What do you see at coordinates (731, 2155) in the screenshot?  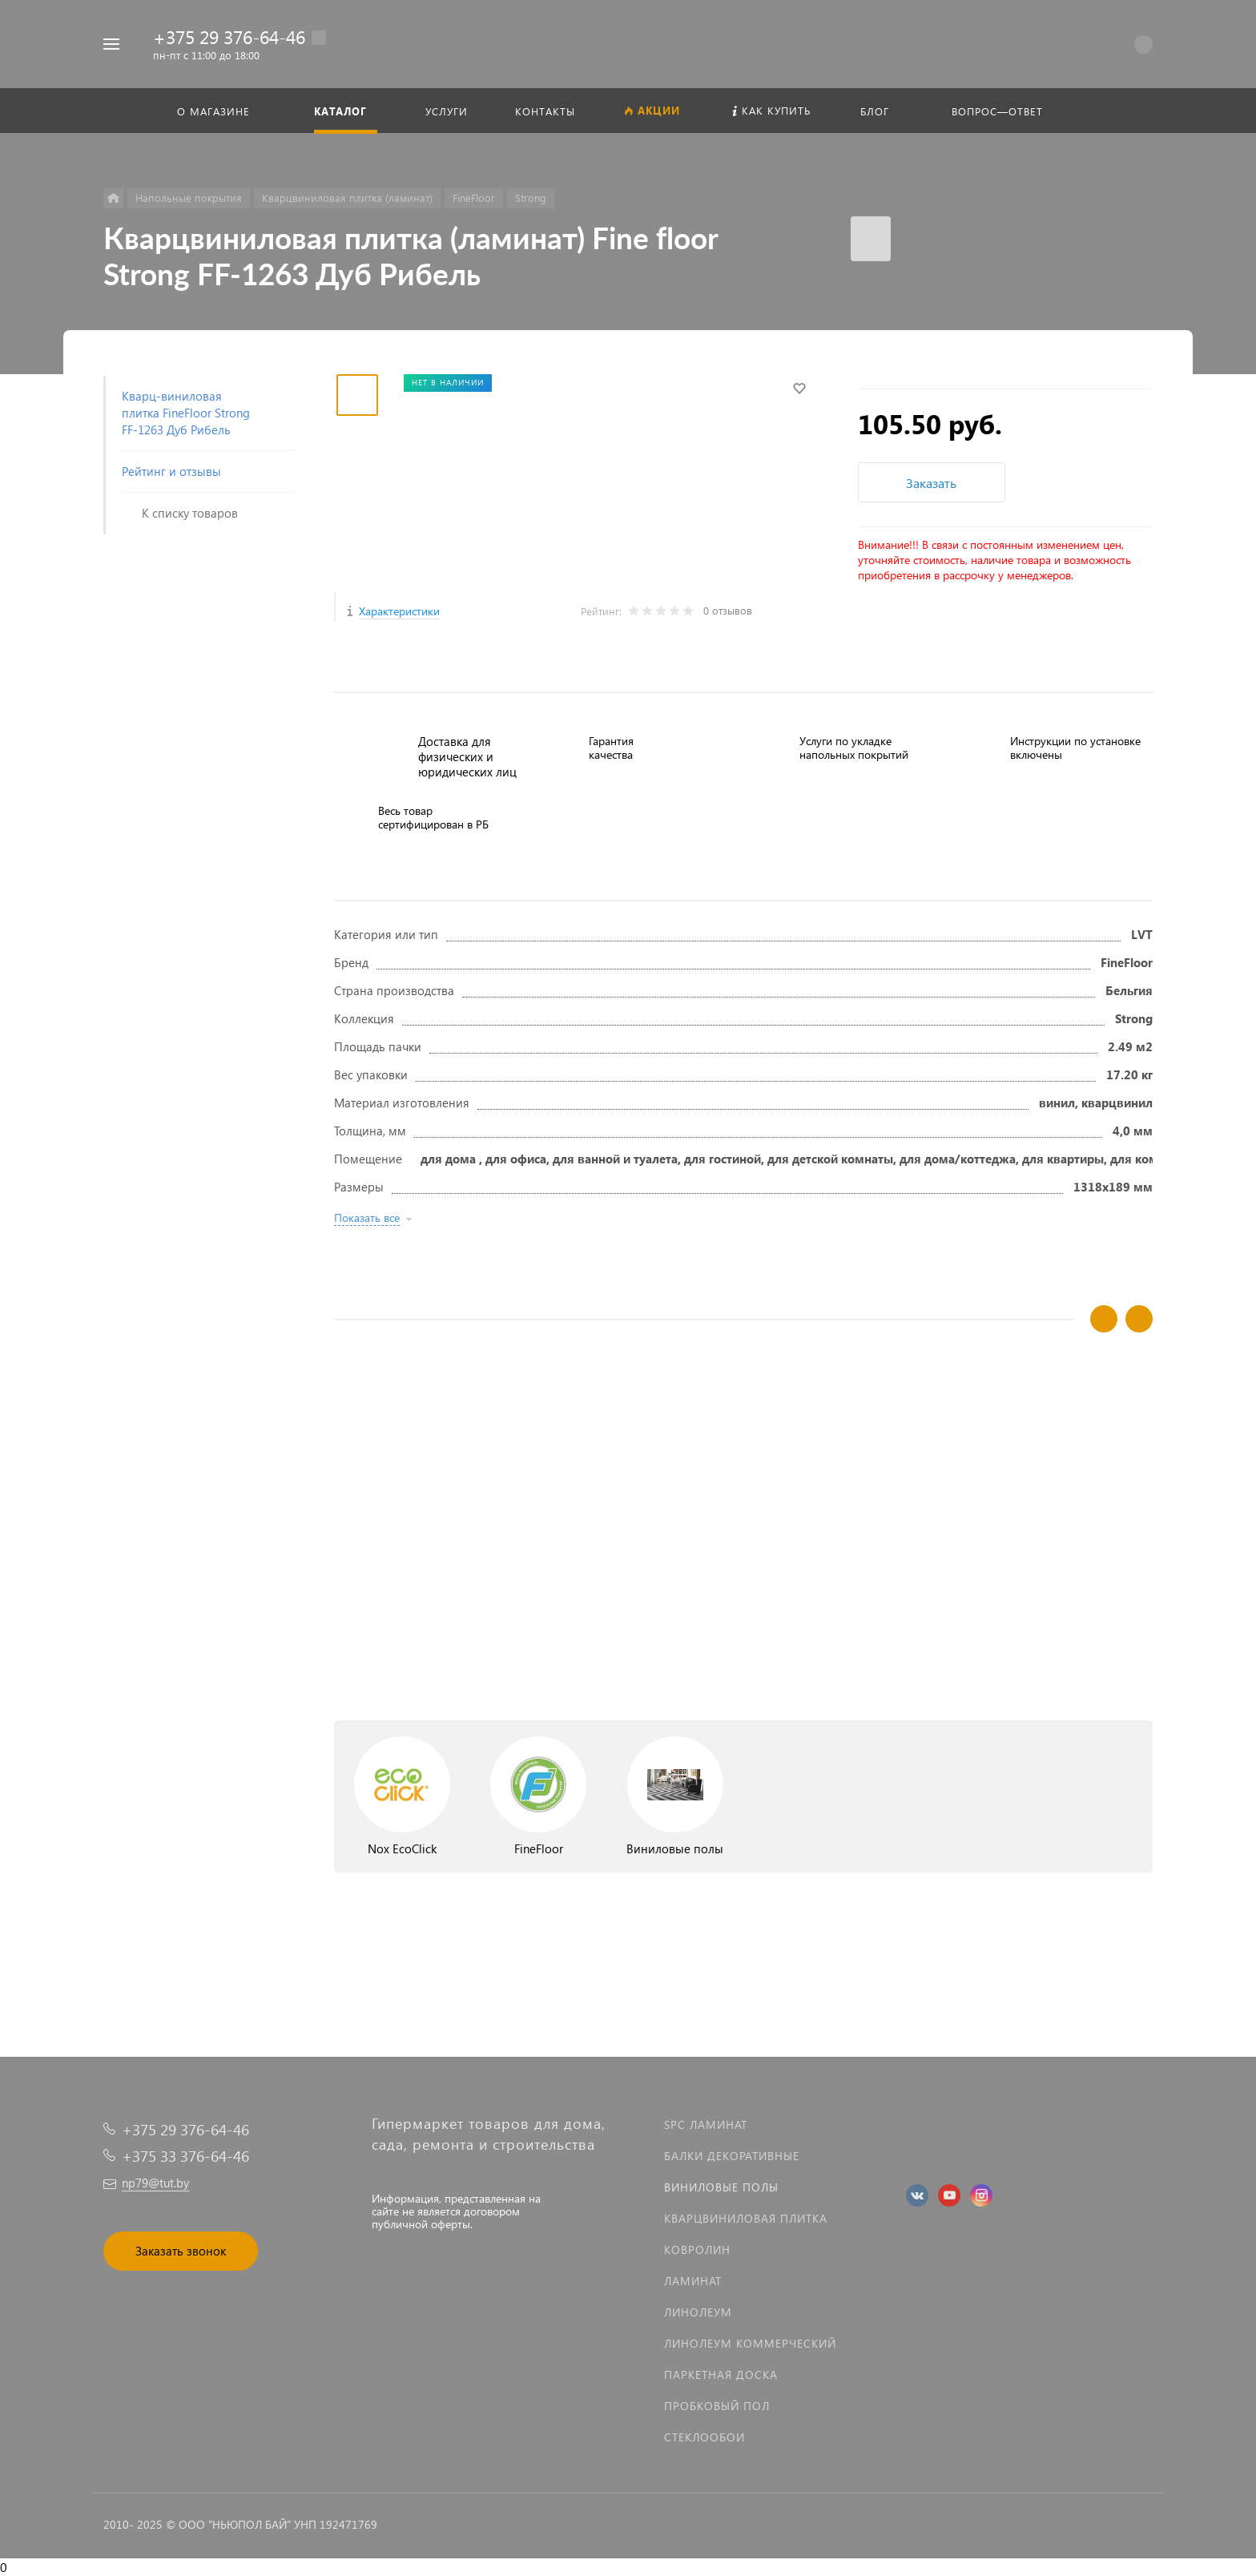 I see `Балки декоративные` at bounding box center [731, 2155].